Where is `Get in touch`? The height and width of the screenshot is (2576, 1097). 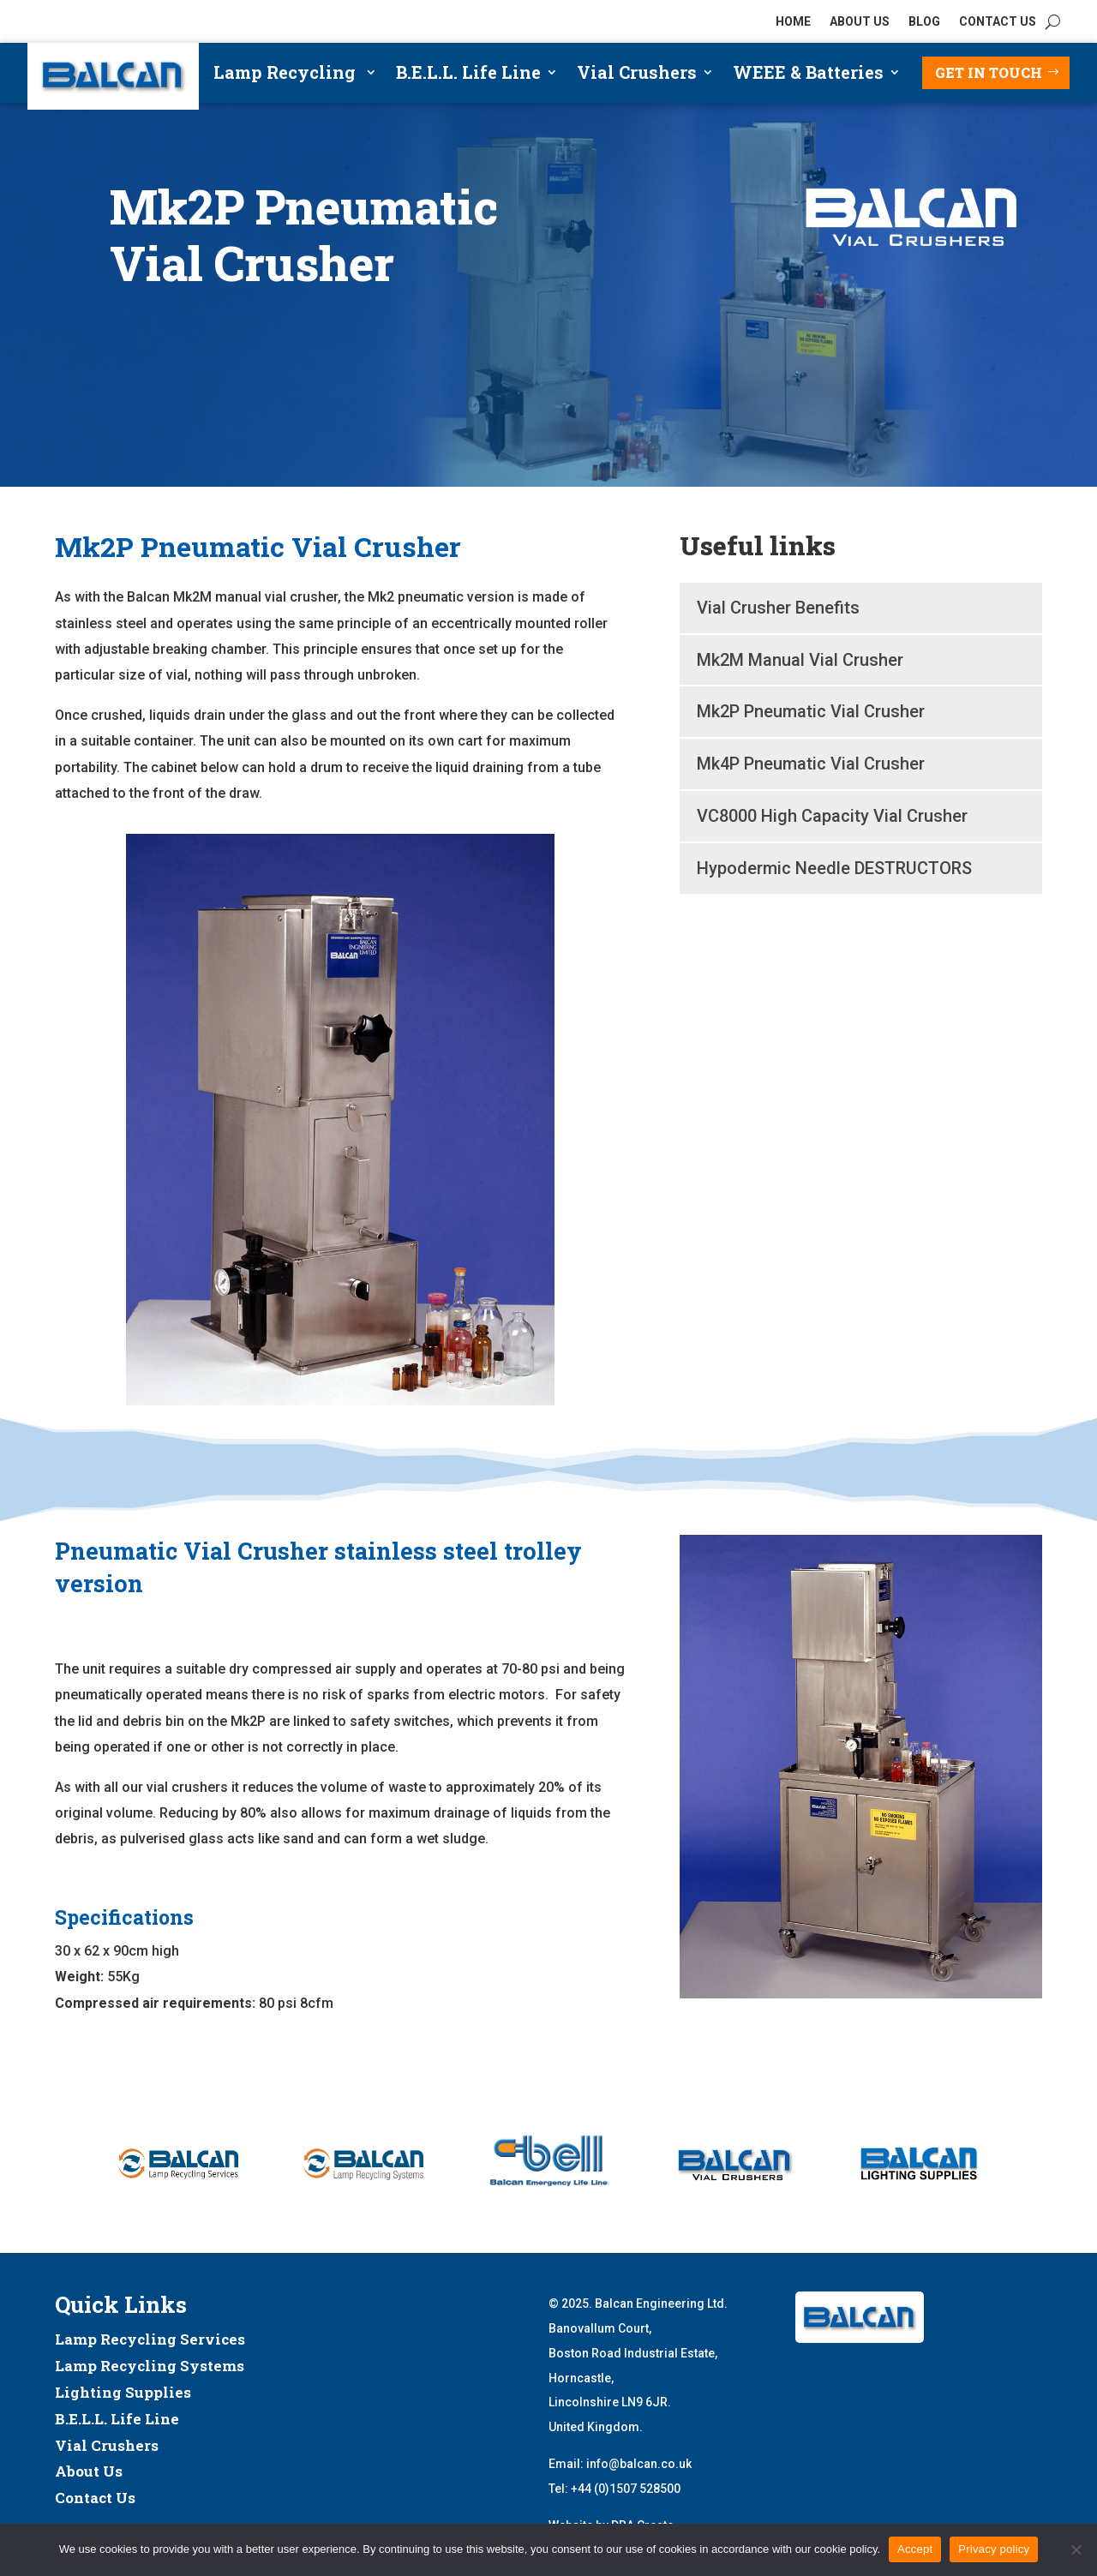
Get in touch is located at coordinates (988, 72).